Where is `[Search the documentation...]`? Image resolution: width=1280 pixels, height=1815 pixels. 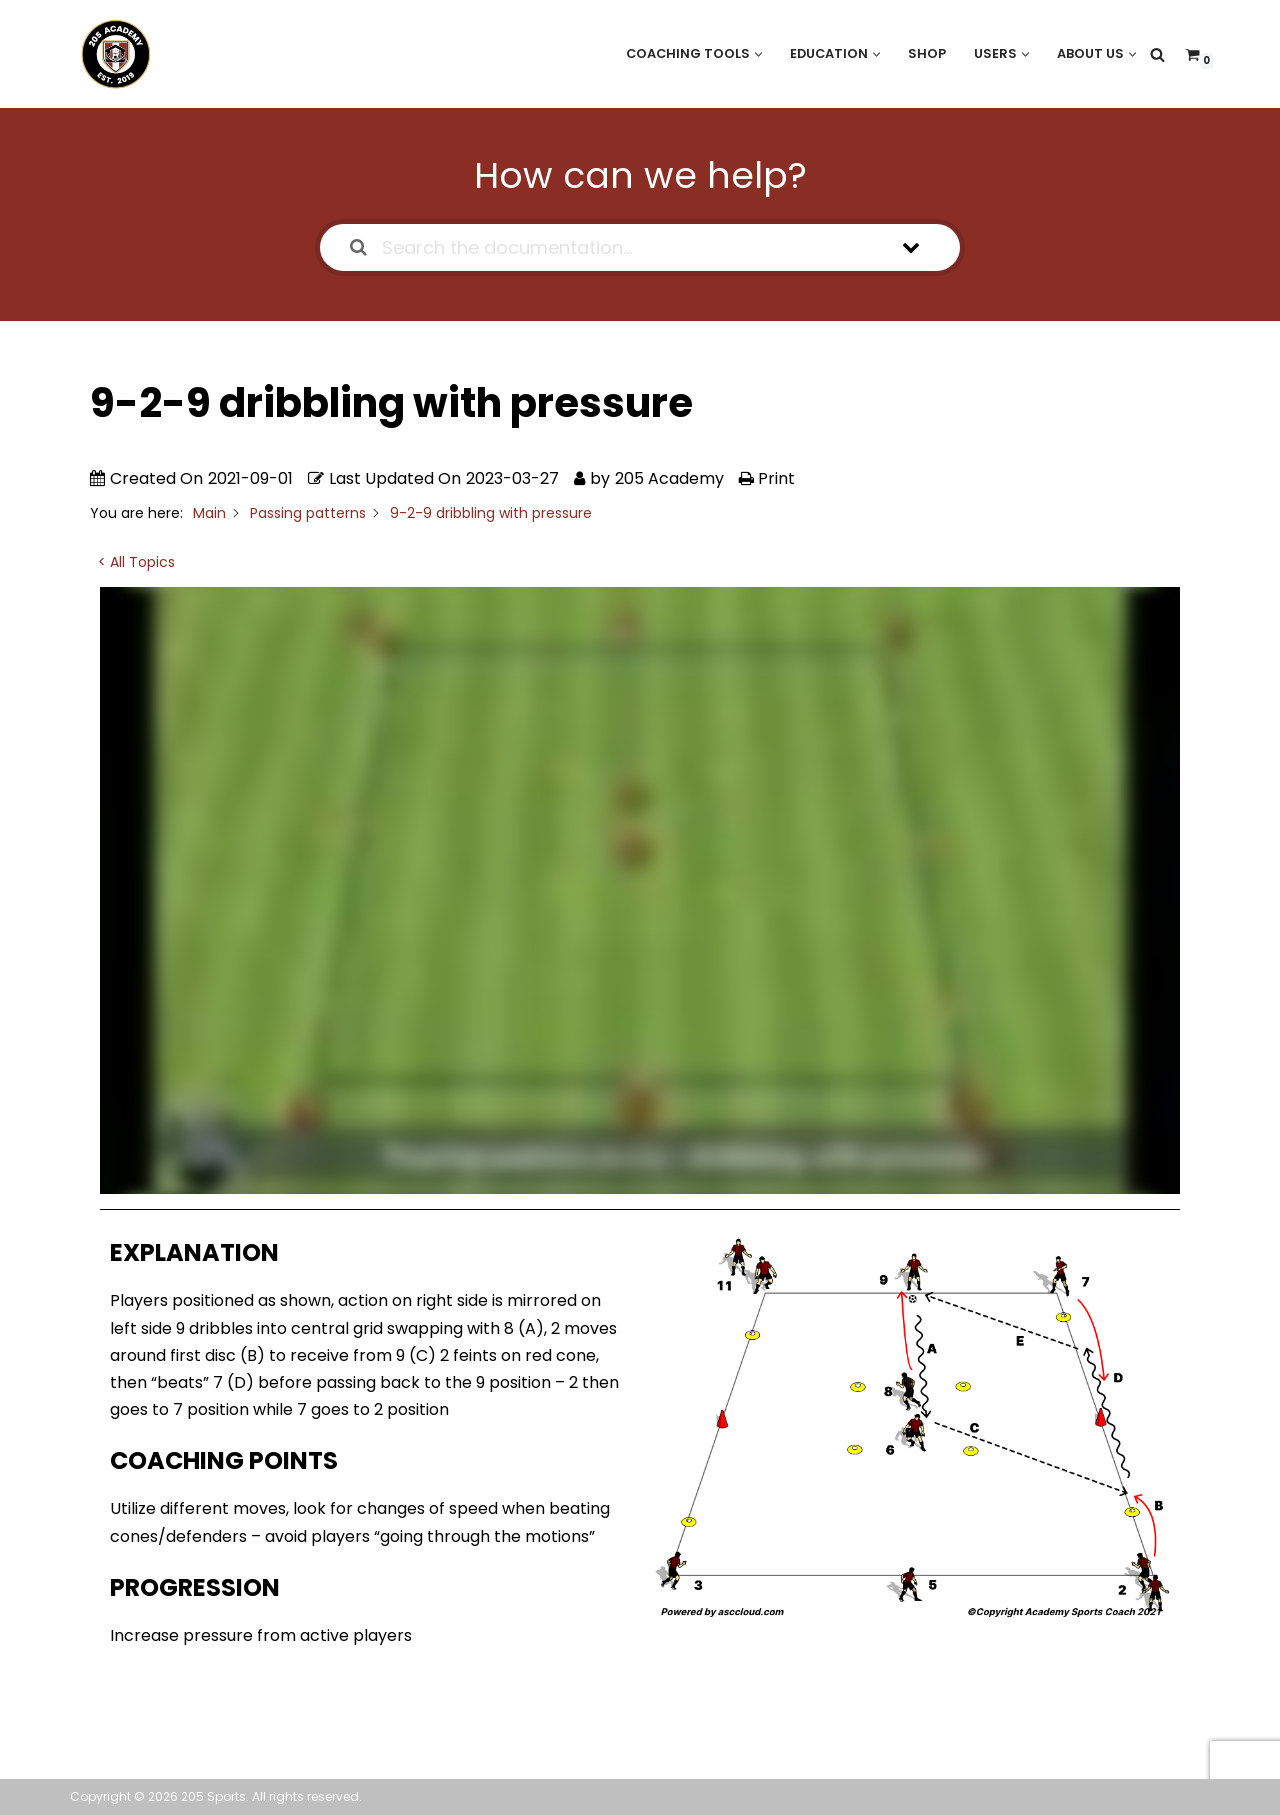 [Search the documentation...] is located at coordinates (614, 247).